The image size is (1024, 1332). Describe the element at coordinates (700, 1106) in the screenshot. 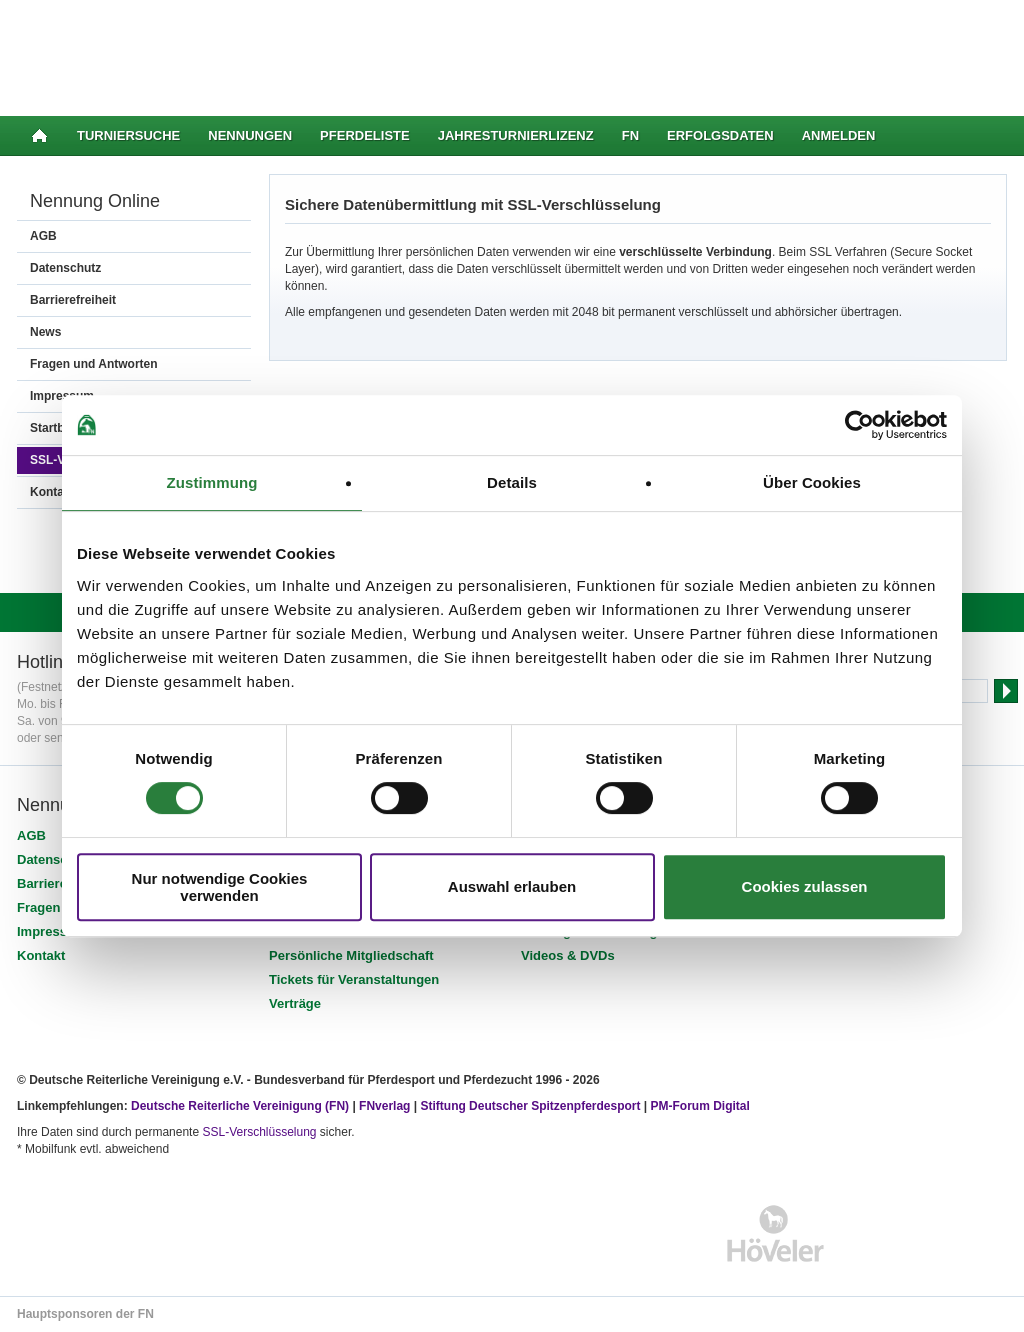

I see `PM-Forum Digital` at that location.